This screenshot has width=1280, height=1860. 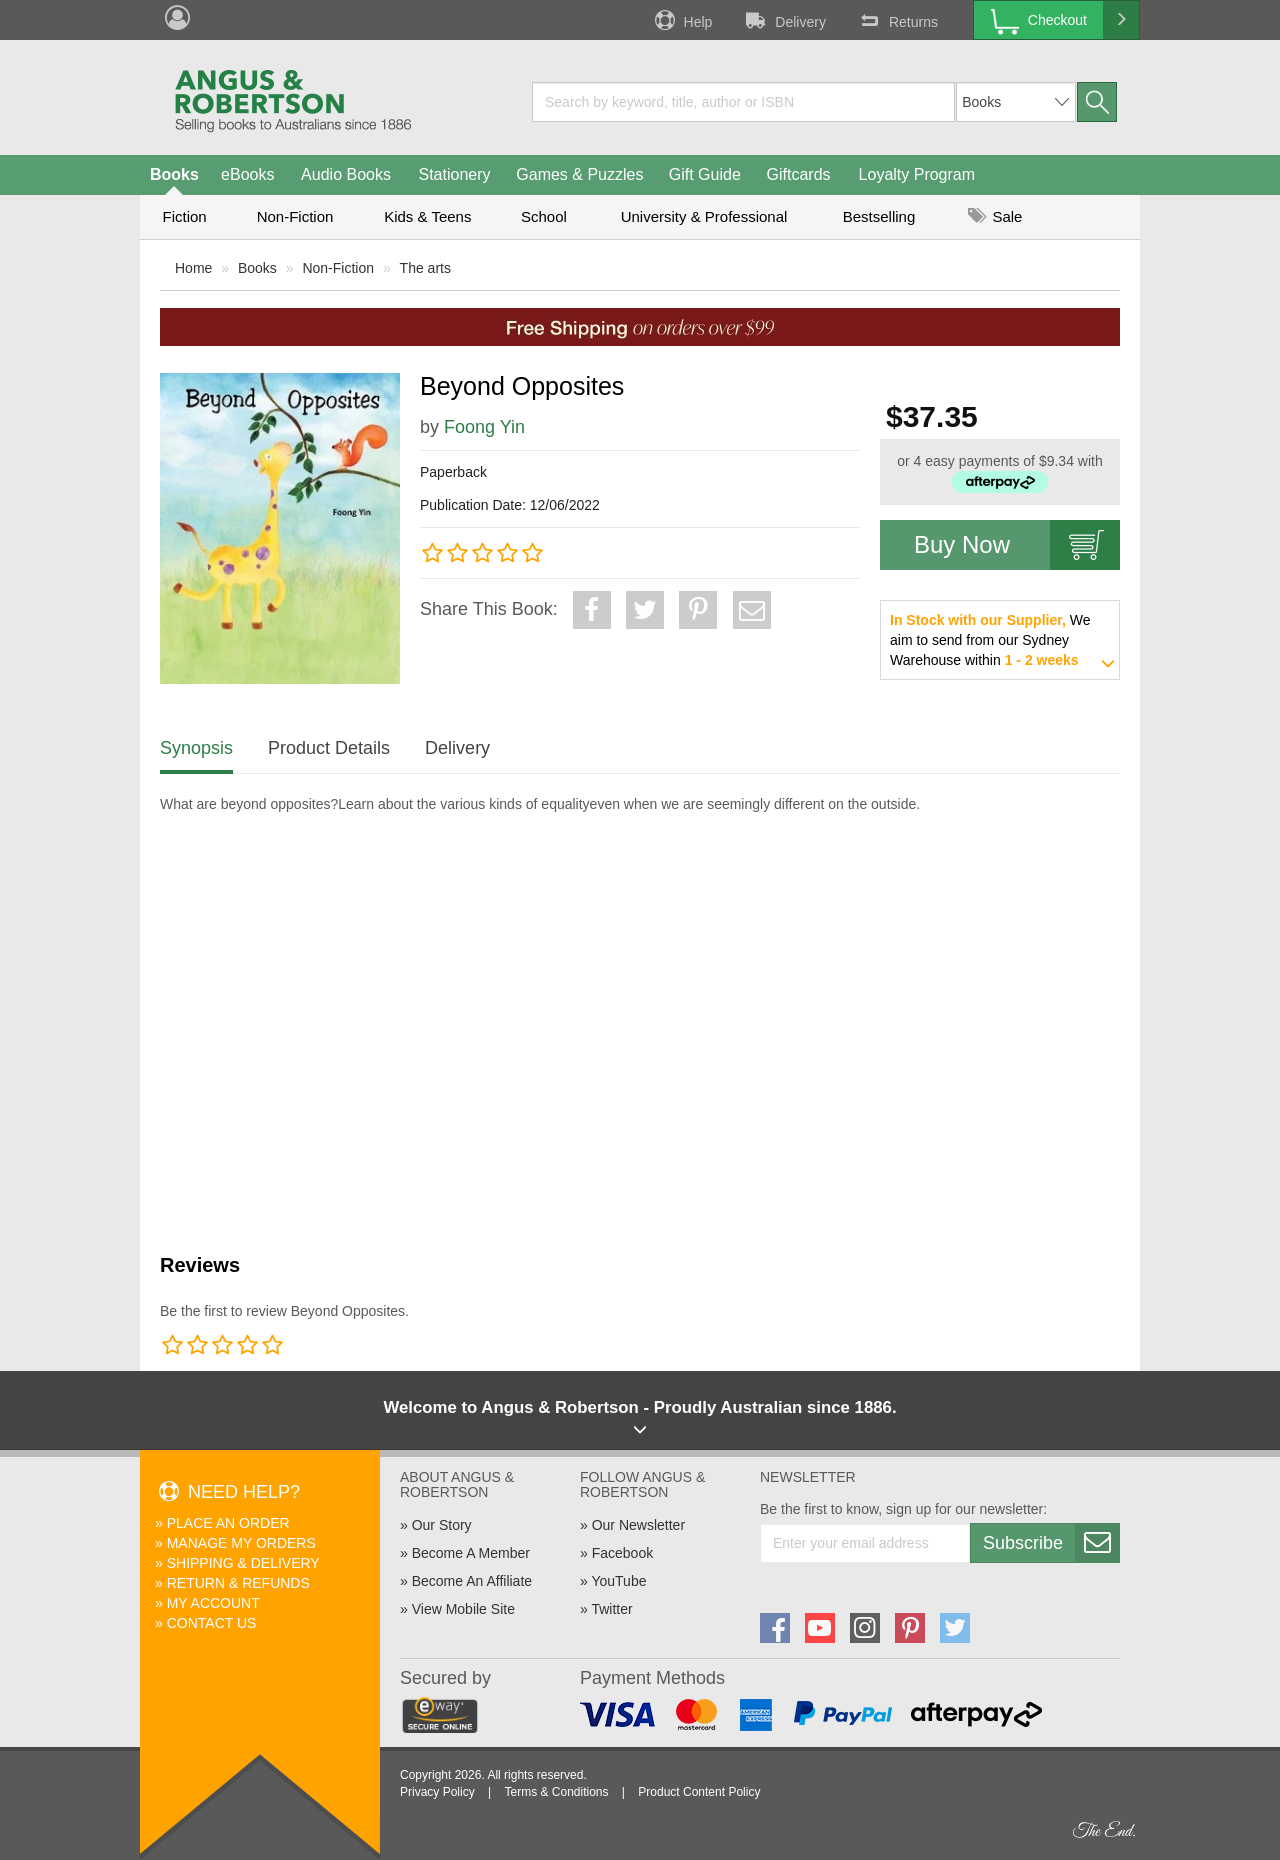 What do you see at coordinates (879, 216) in the screenshot?
I see `Bestselling` at bounding box center [879, 216].